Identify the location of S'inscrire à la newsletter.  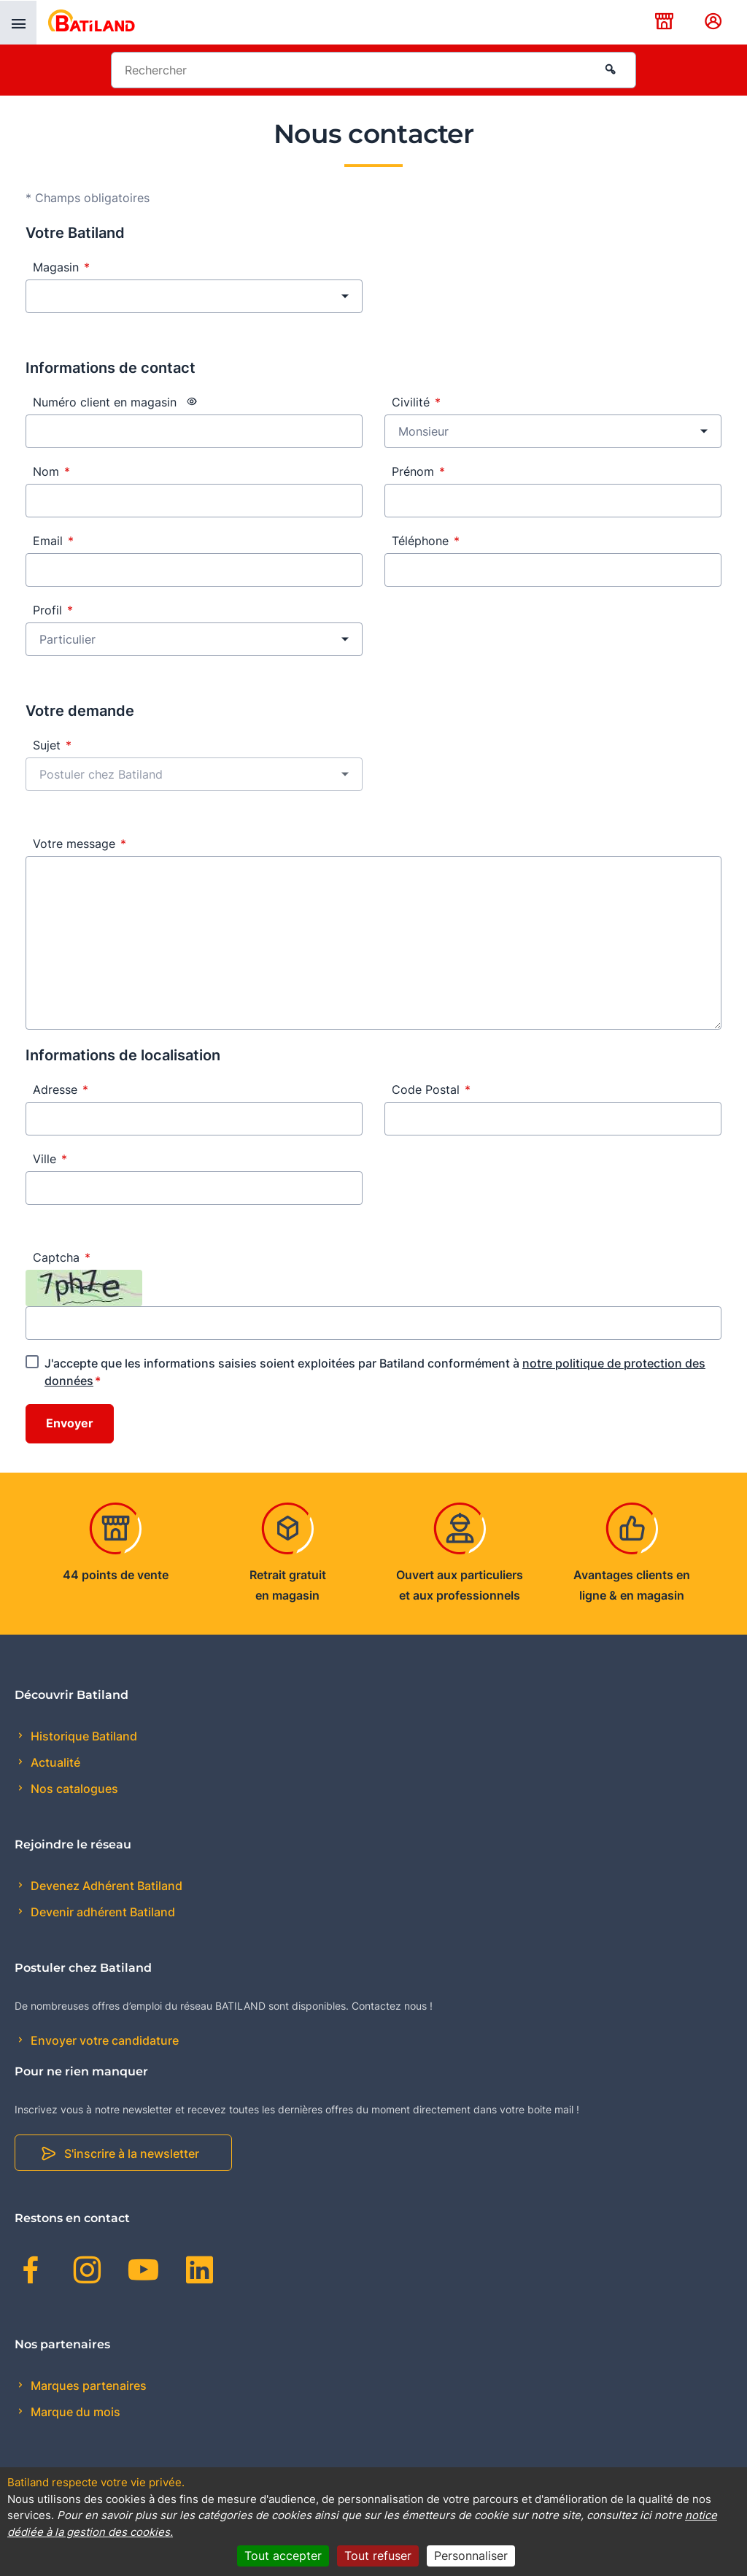
(131, 2153).